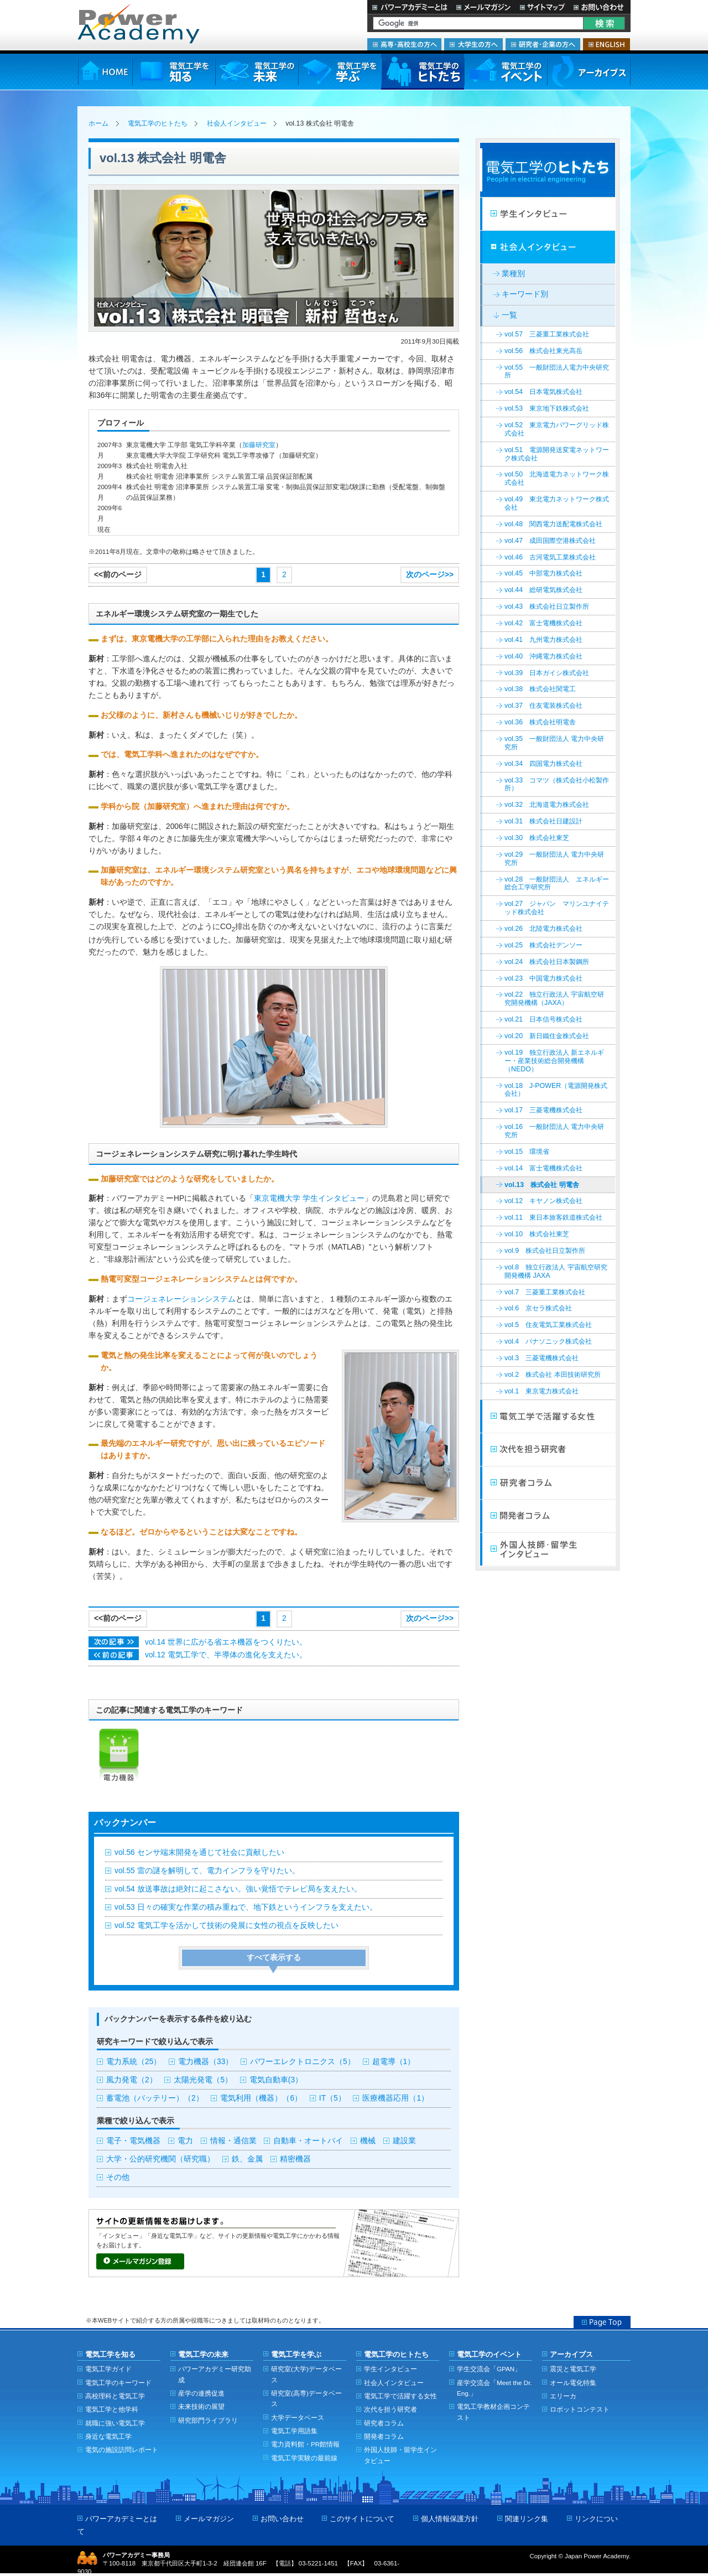  Describe the element at coordinates (306, 2374) in the screenshot. I see `研究室(大学)データベース` at that location.